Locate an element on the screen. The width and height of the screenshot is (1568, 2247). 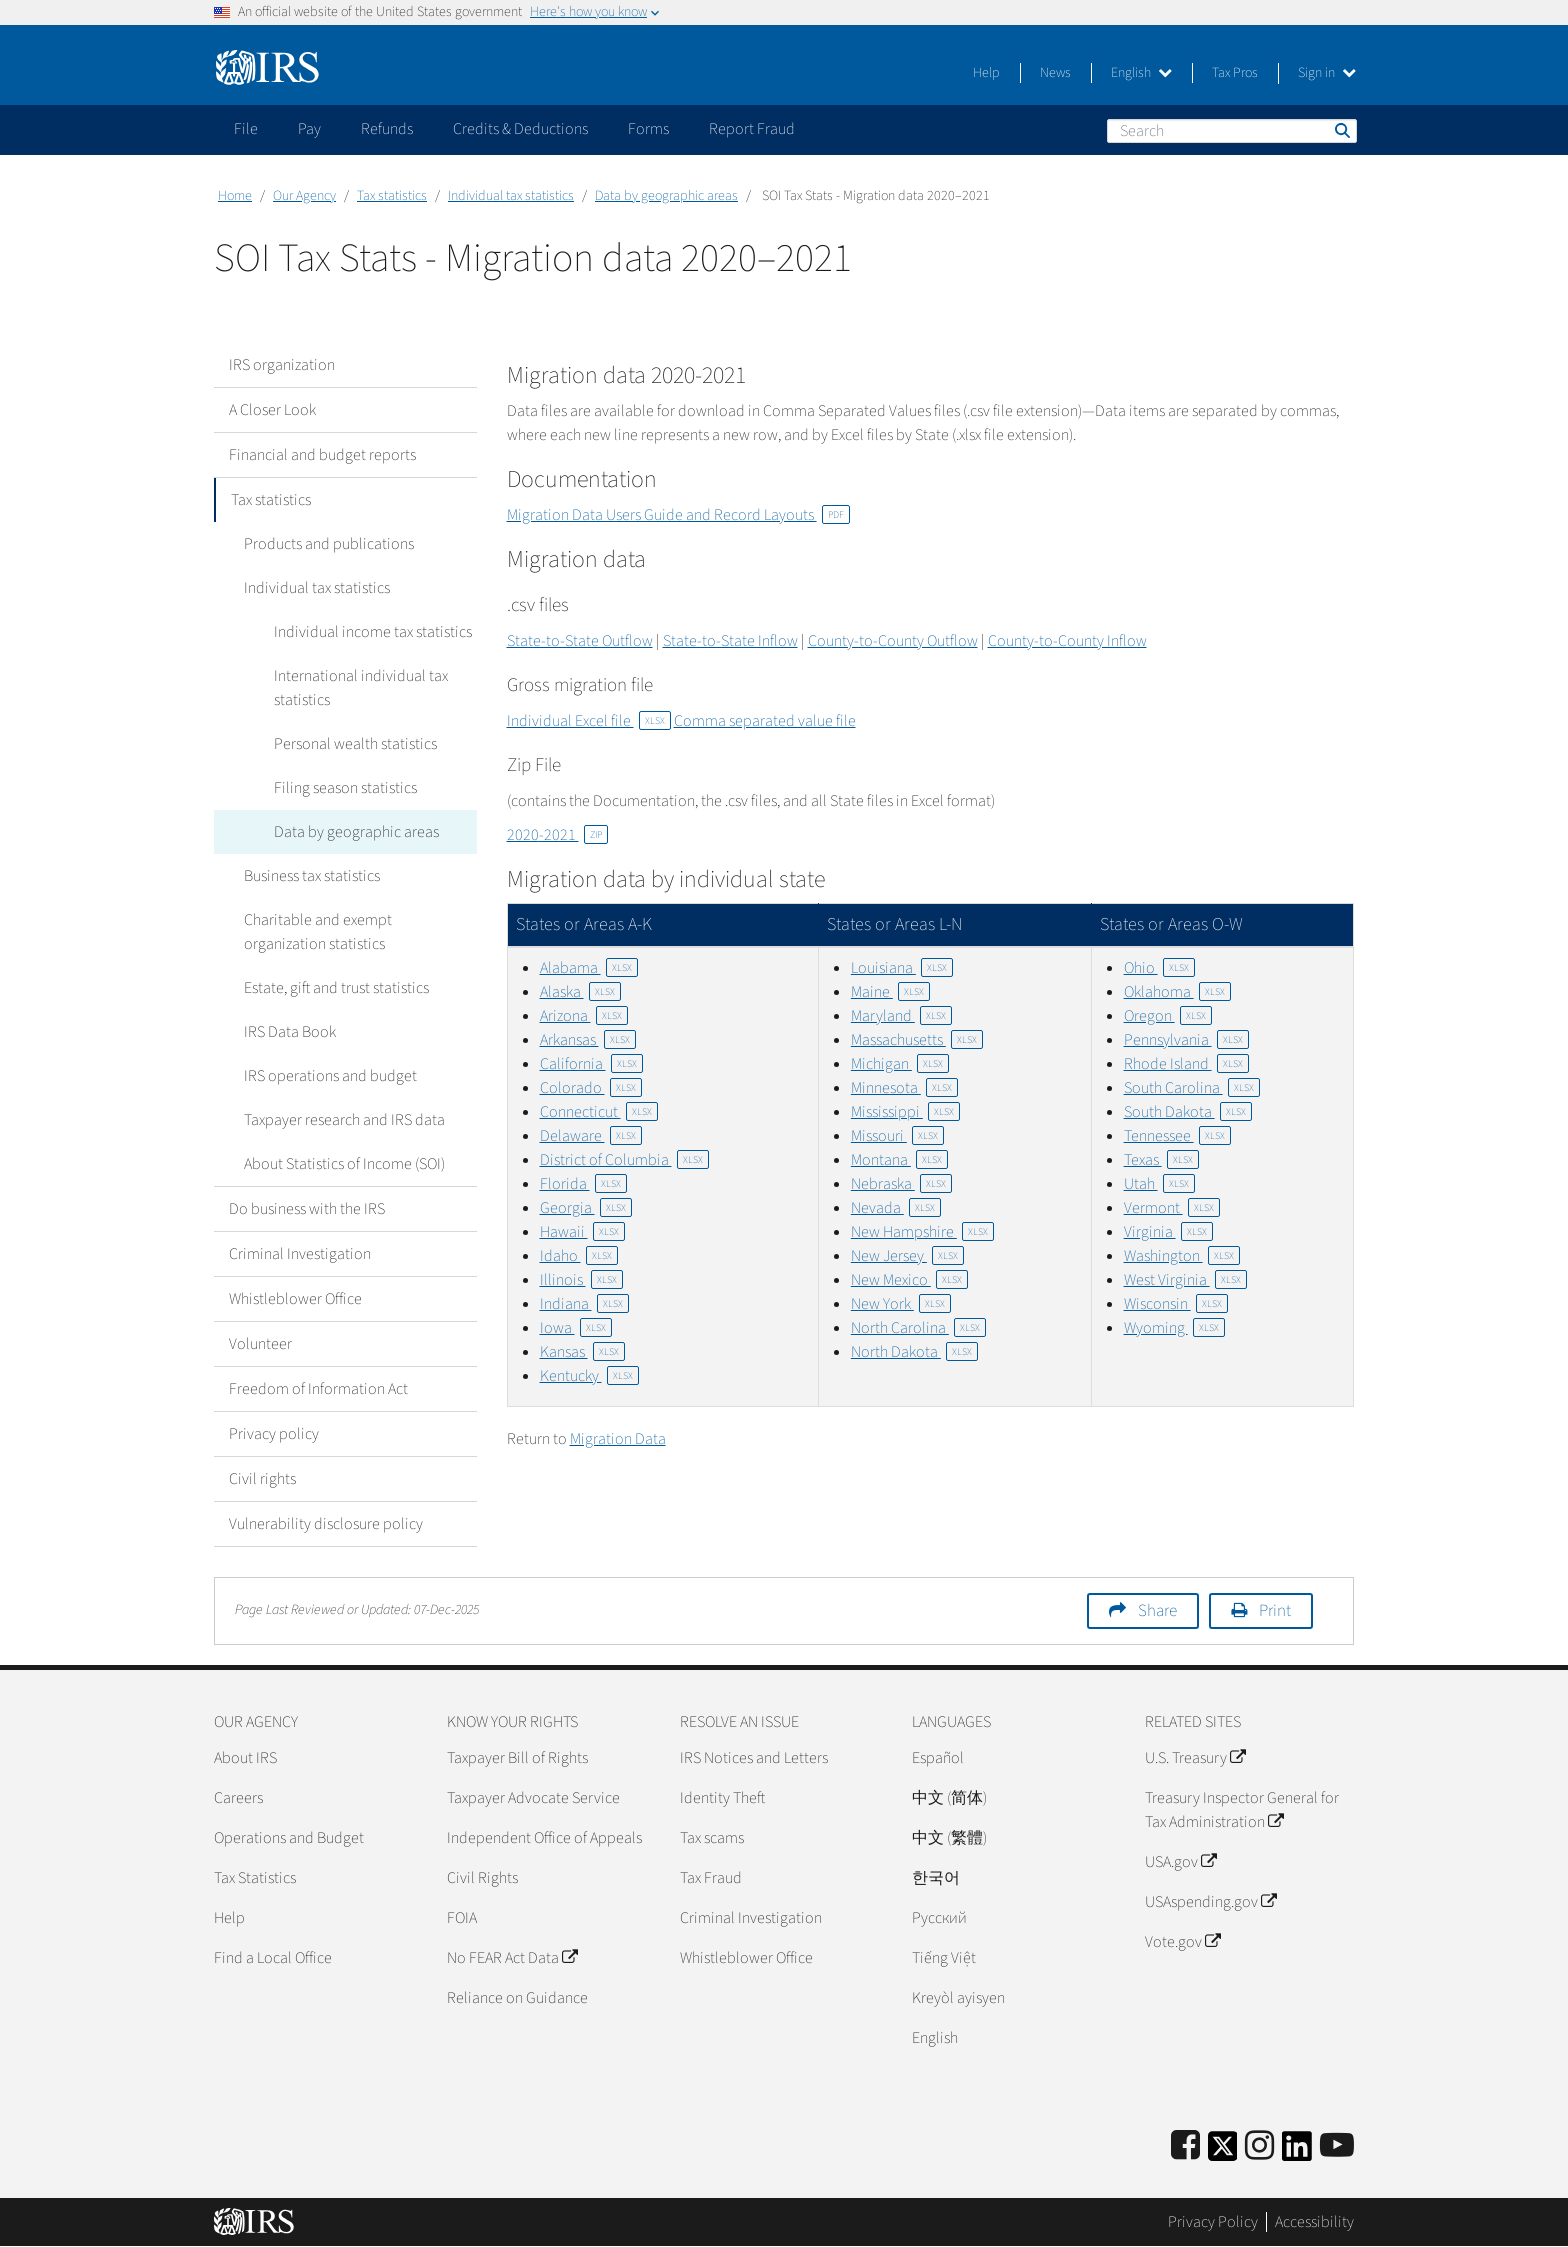
Filing season statistics is located at coordinates (345, 788).